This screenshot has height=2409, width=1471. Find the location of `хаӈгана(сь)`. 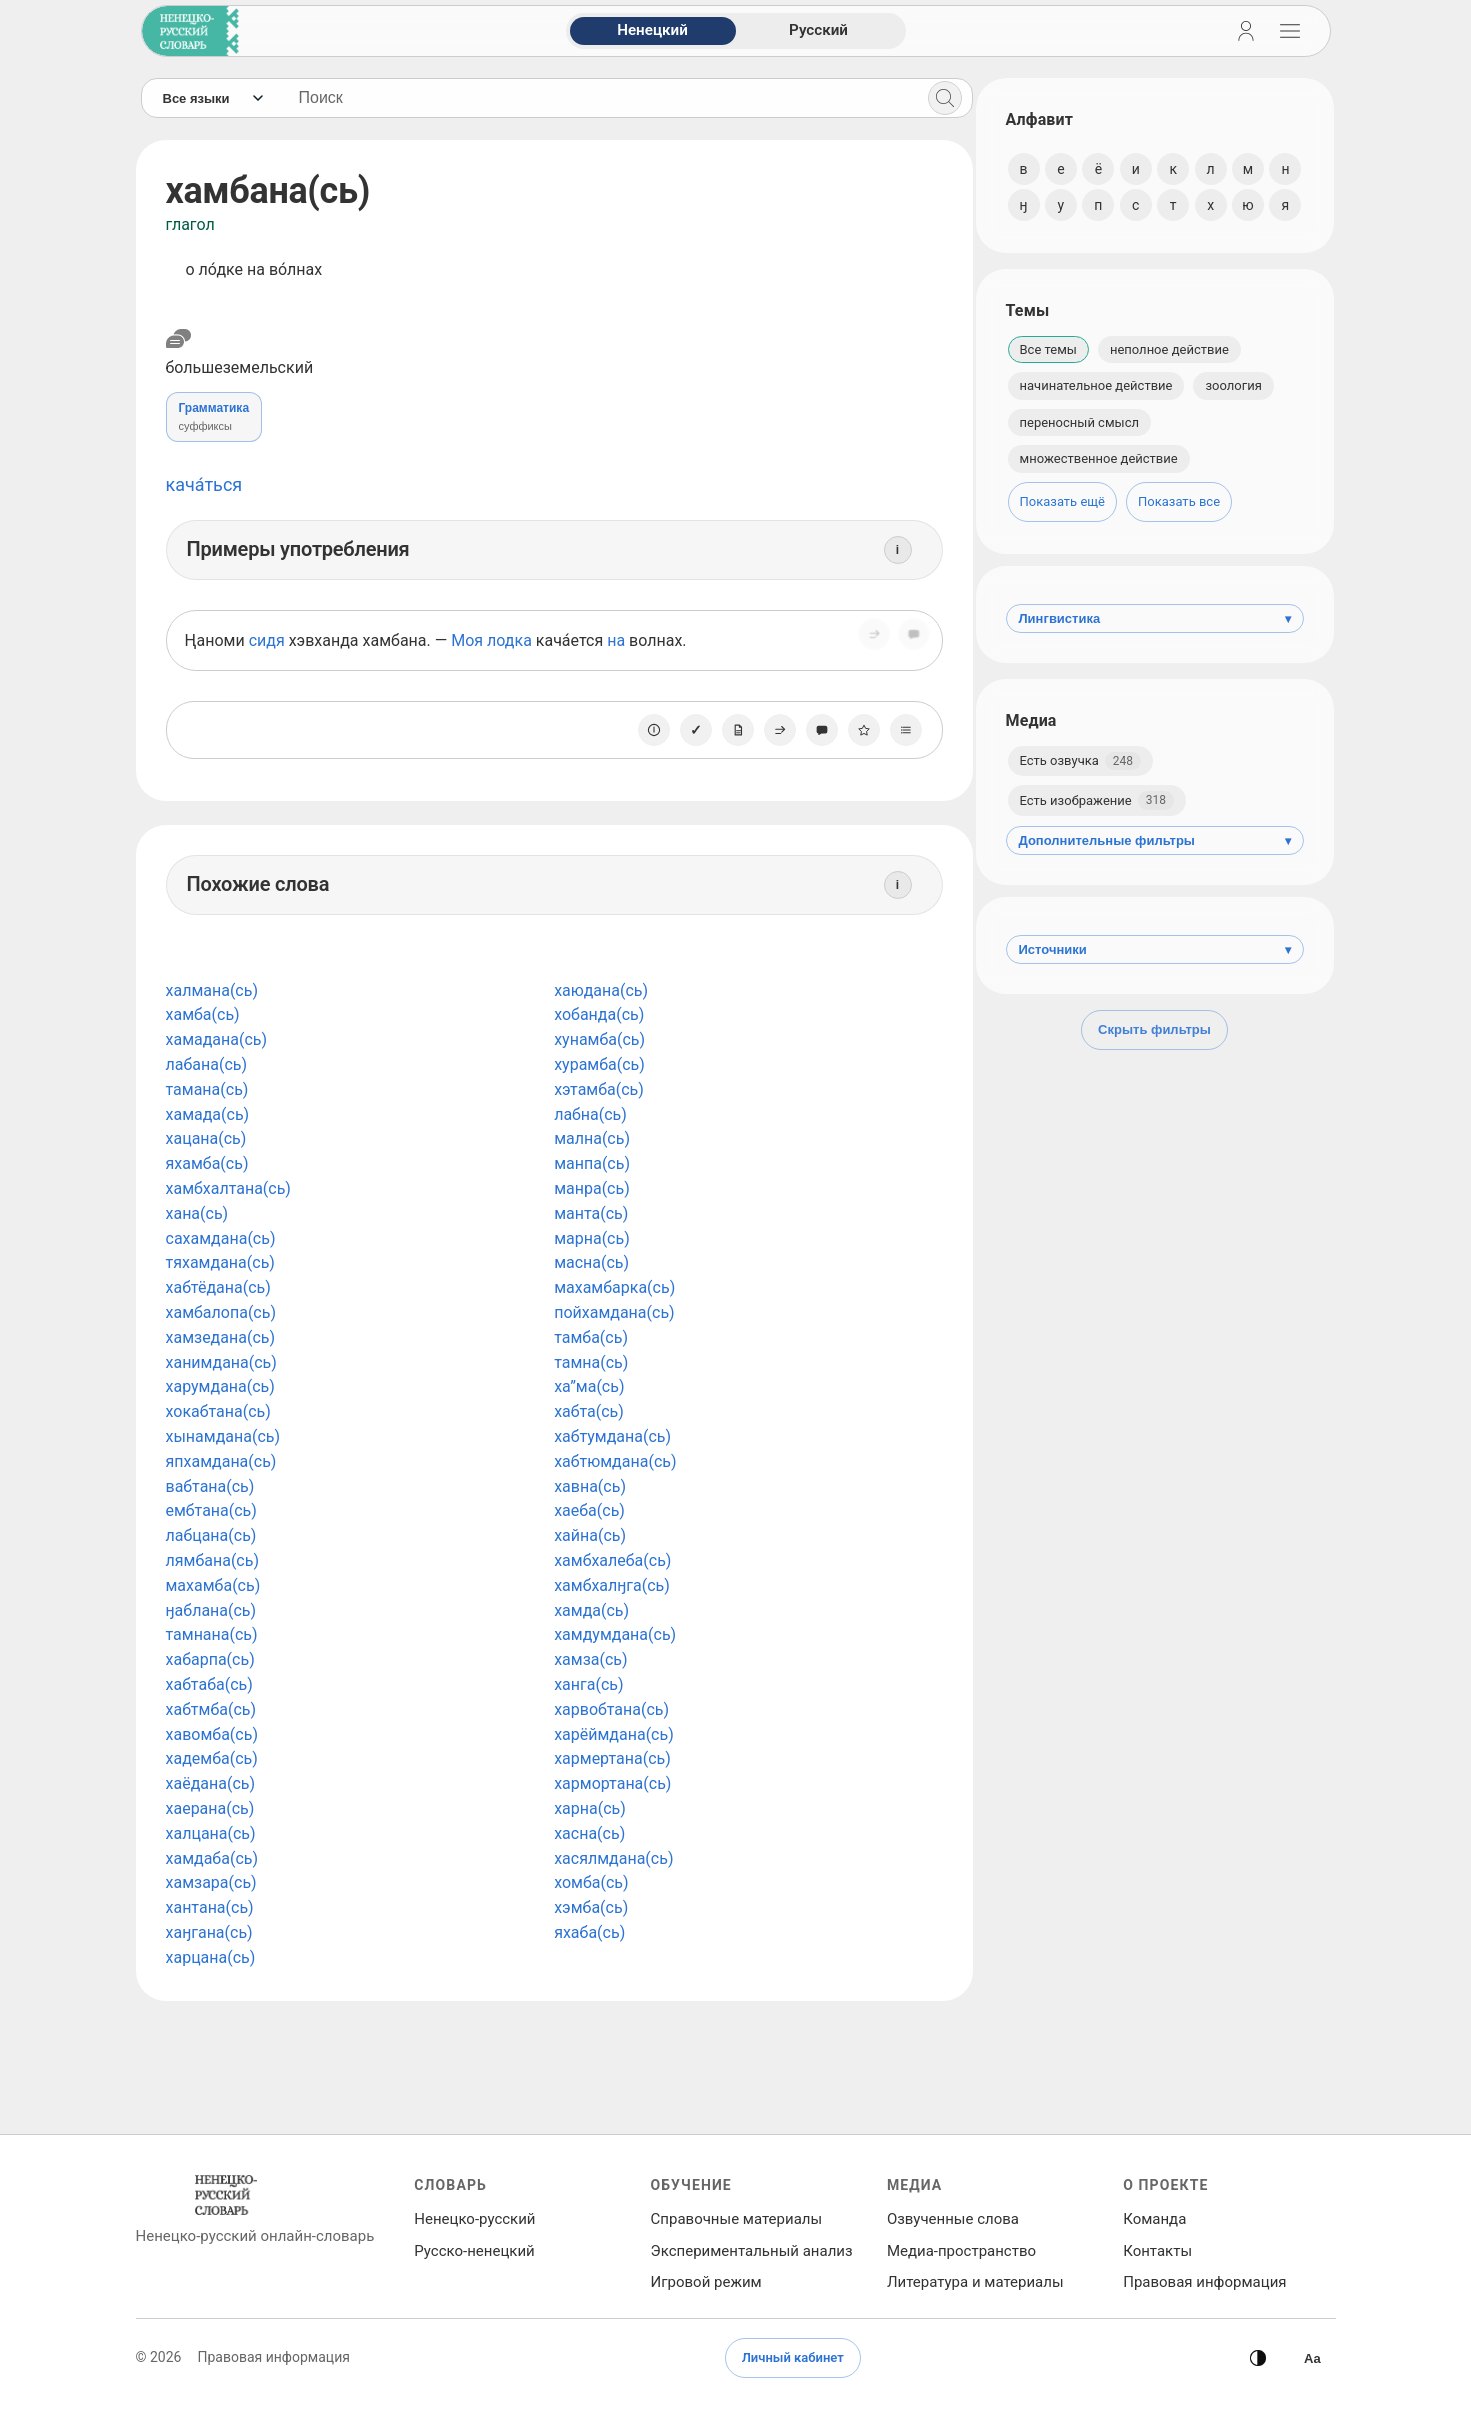

хаӈгана(сь) is located at coordinates (209, 1932).